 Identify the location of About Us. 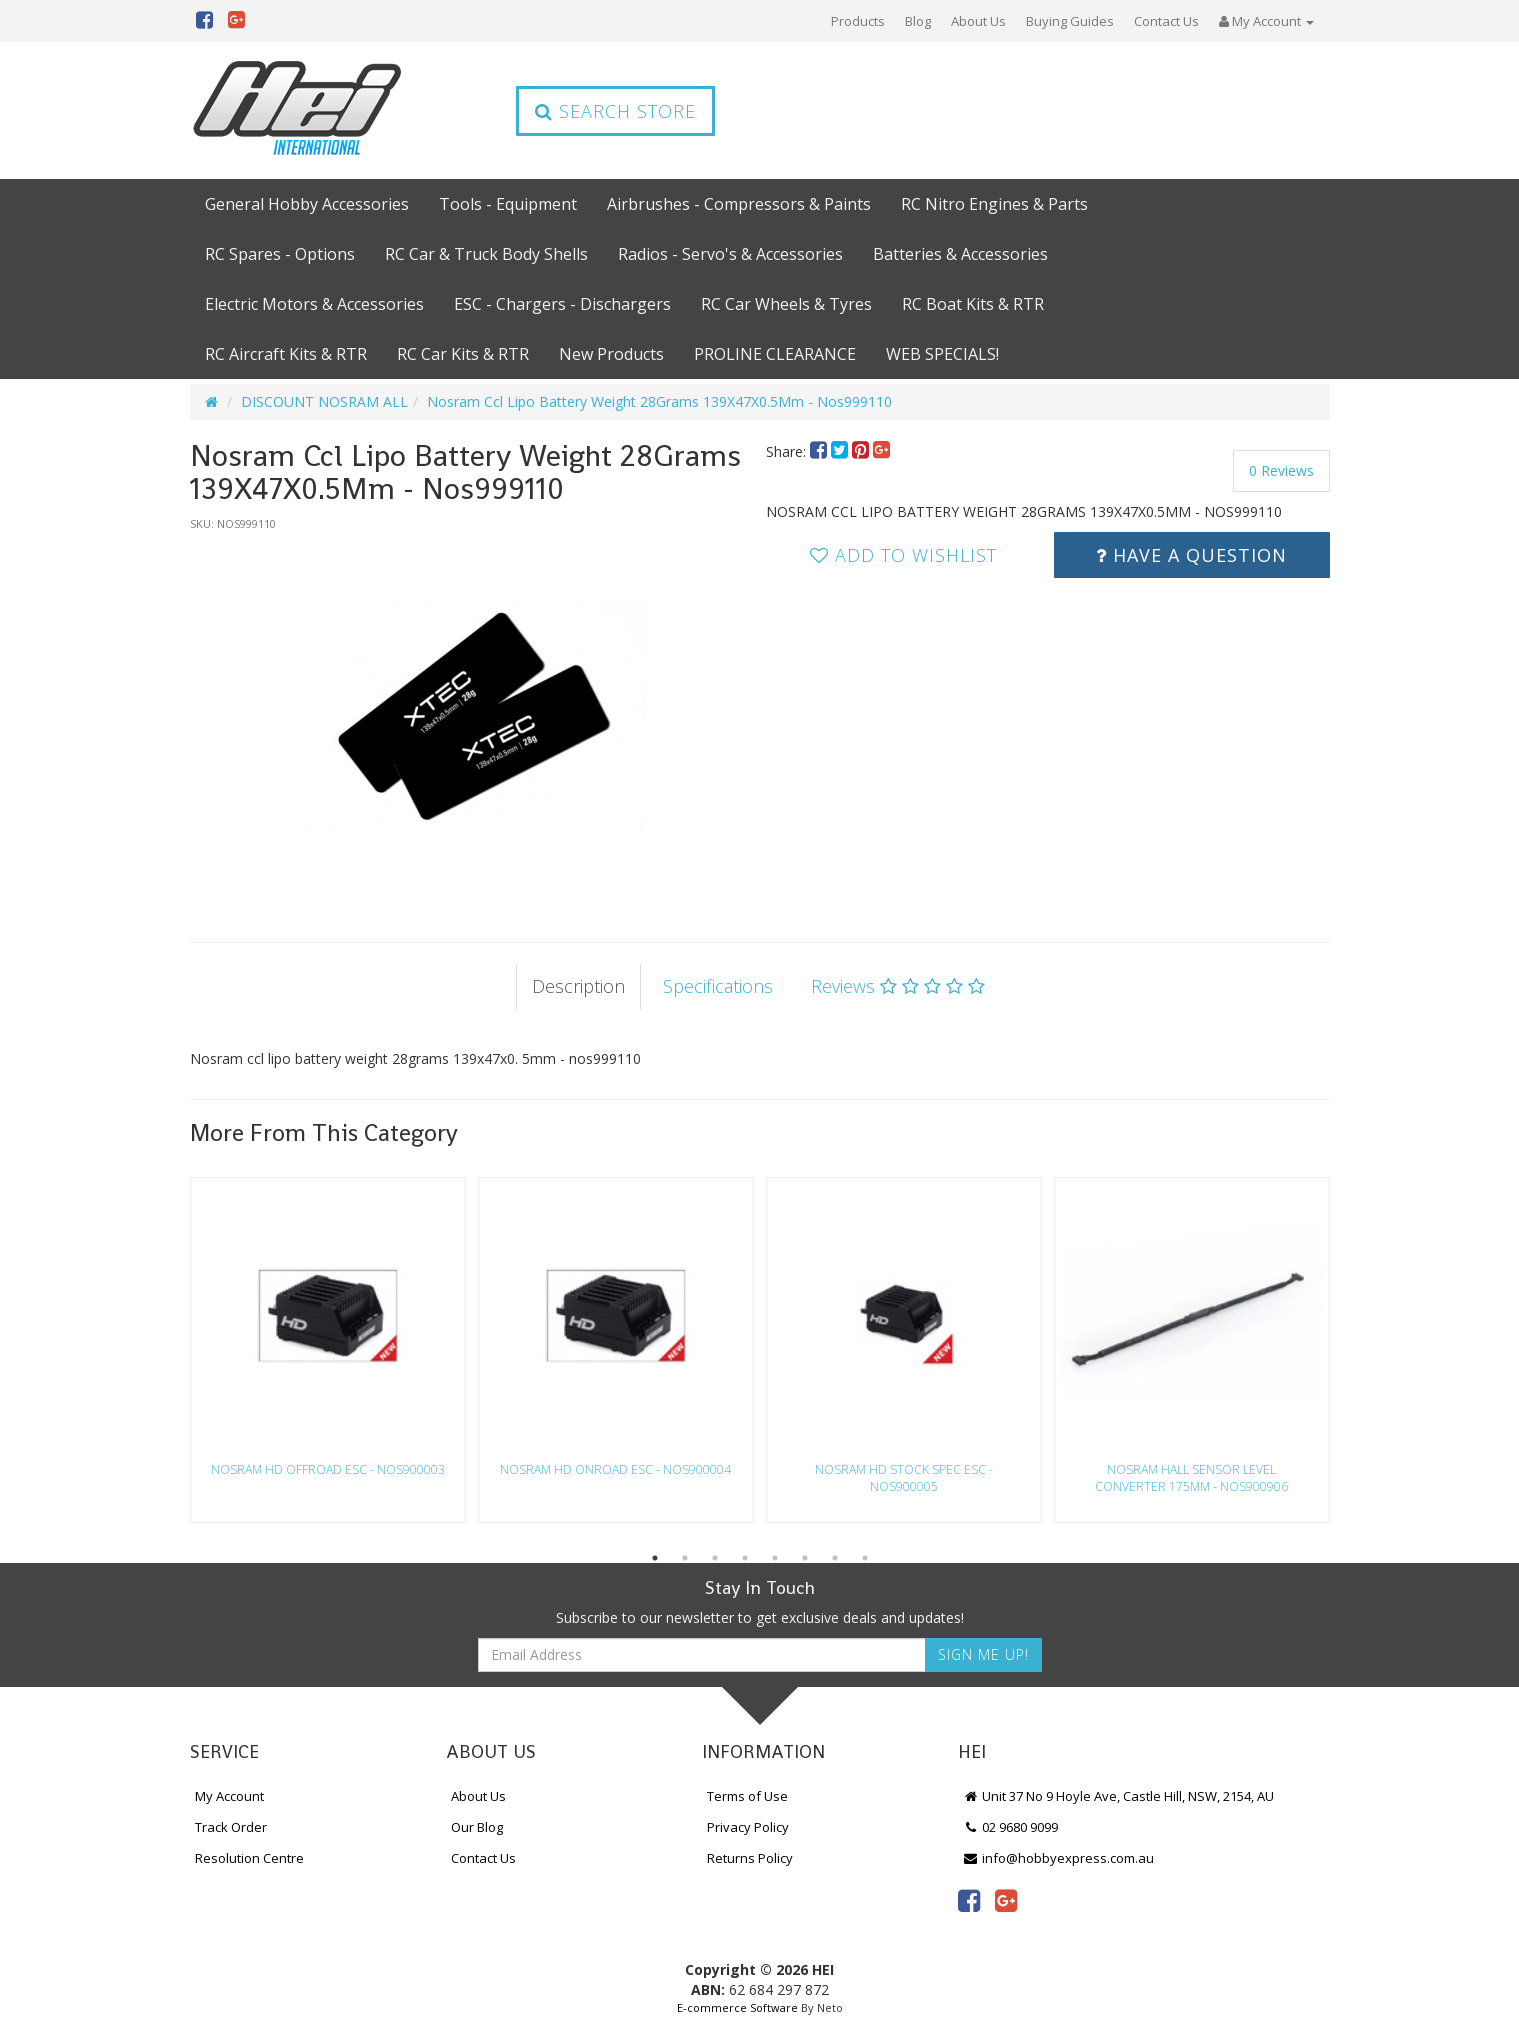
(978, 21).